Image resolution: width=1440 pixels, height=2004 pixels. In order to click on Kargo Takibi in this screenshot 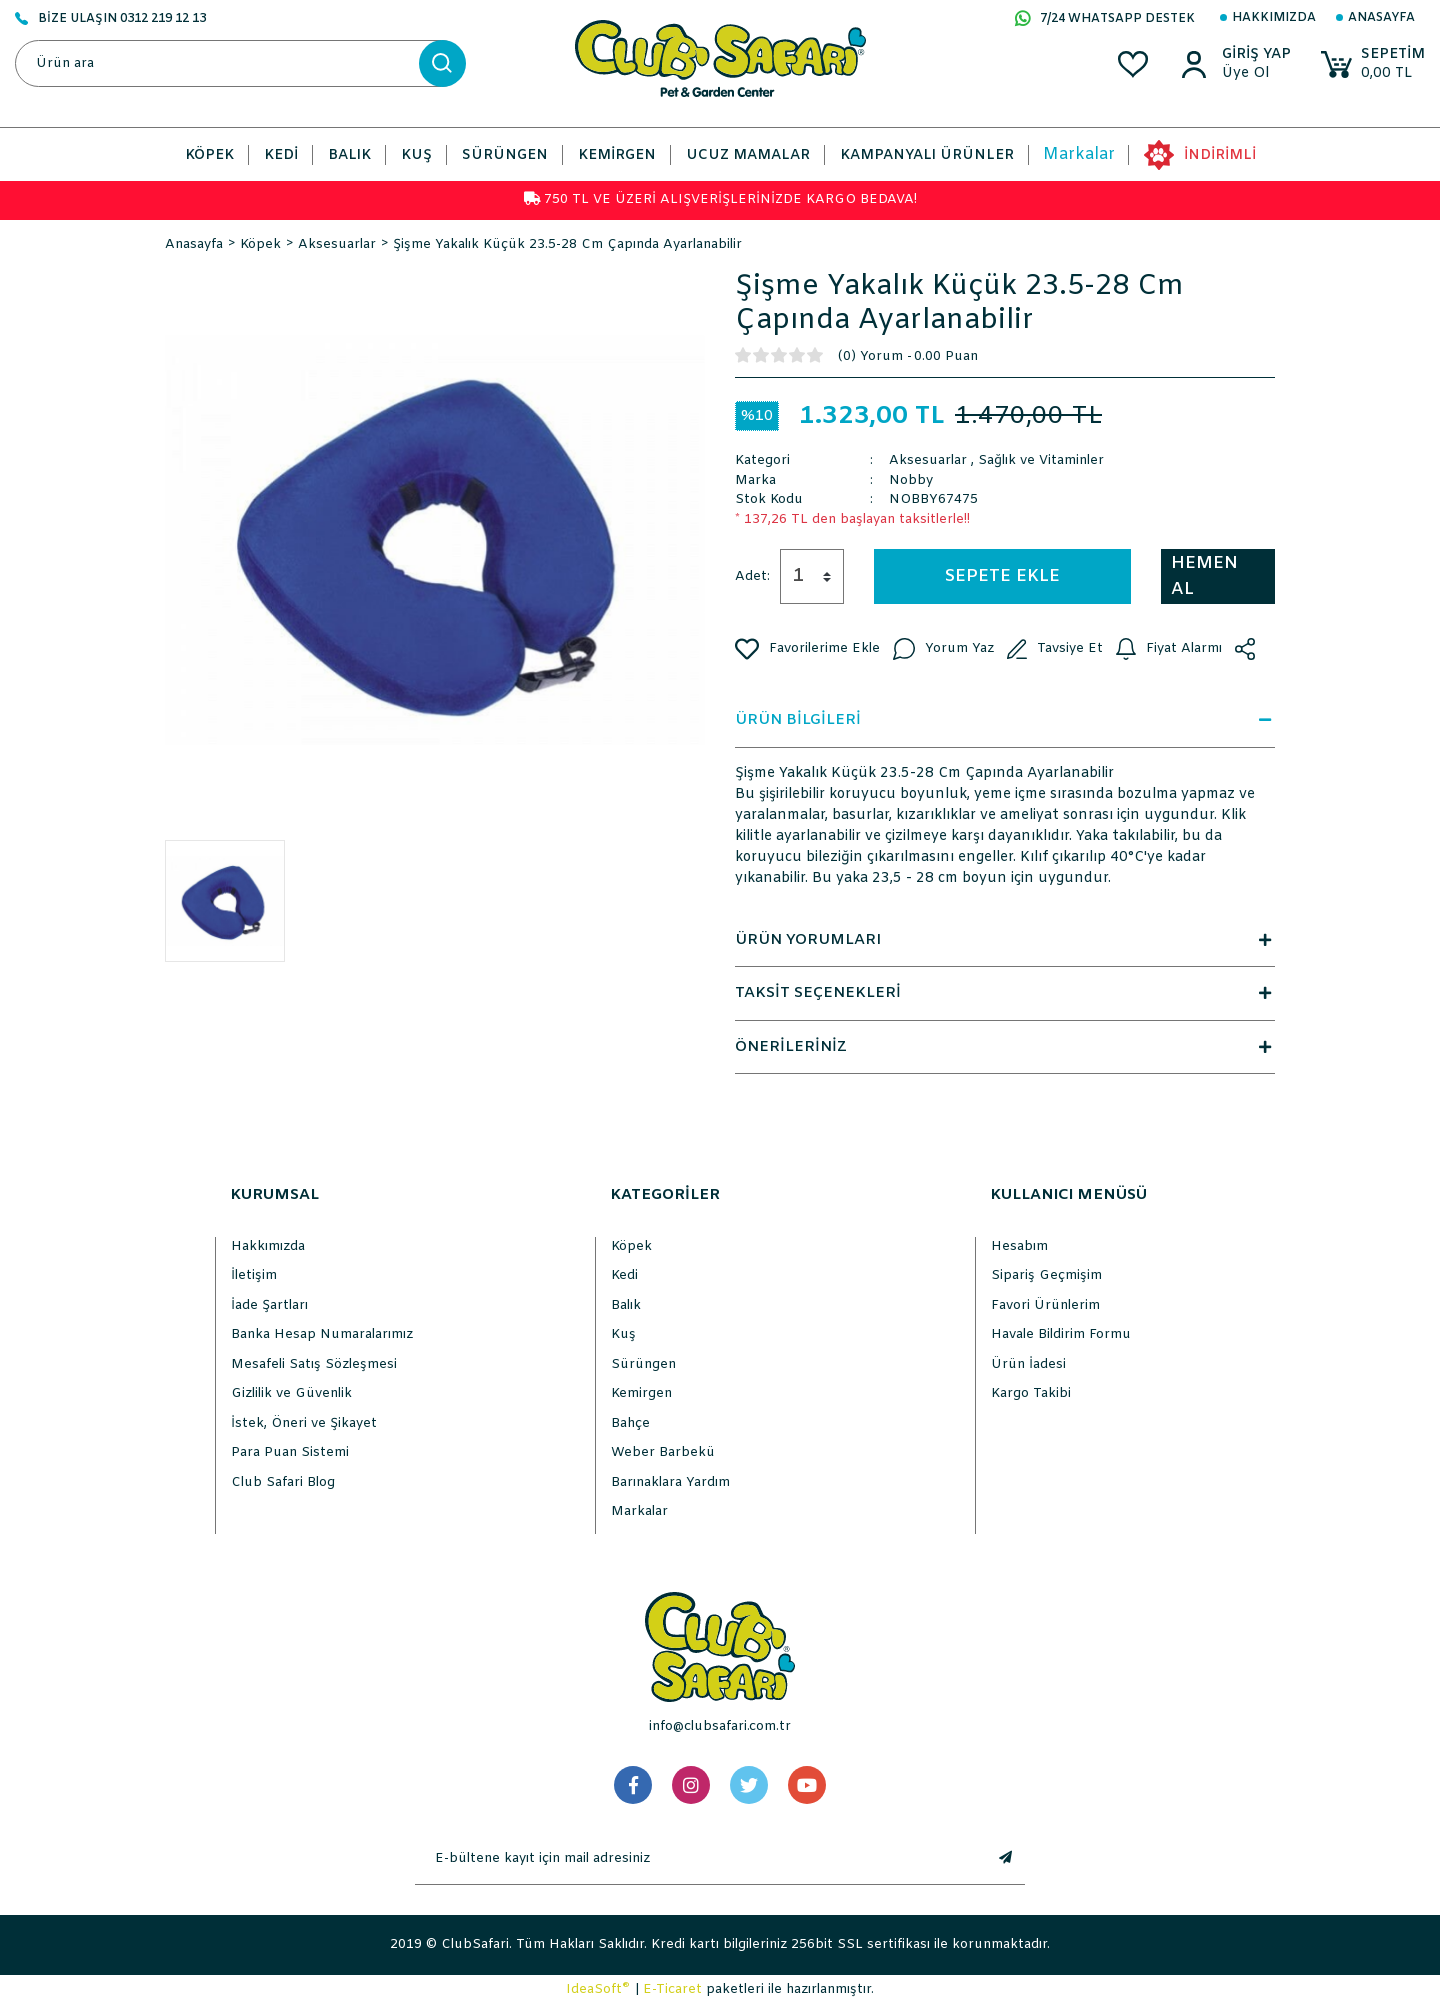, I will do `click(1031, 1393)`.